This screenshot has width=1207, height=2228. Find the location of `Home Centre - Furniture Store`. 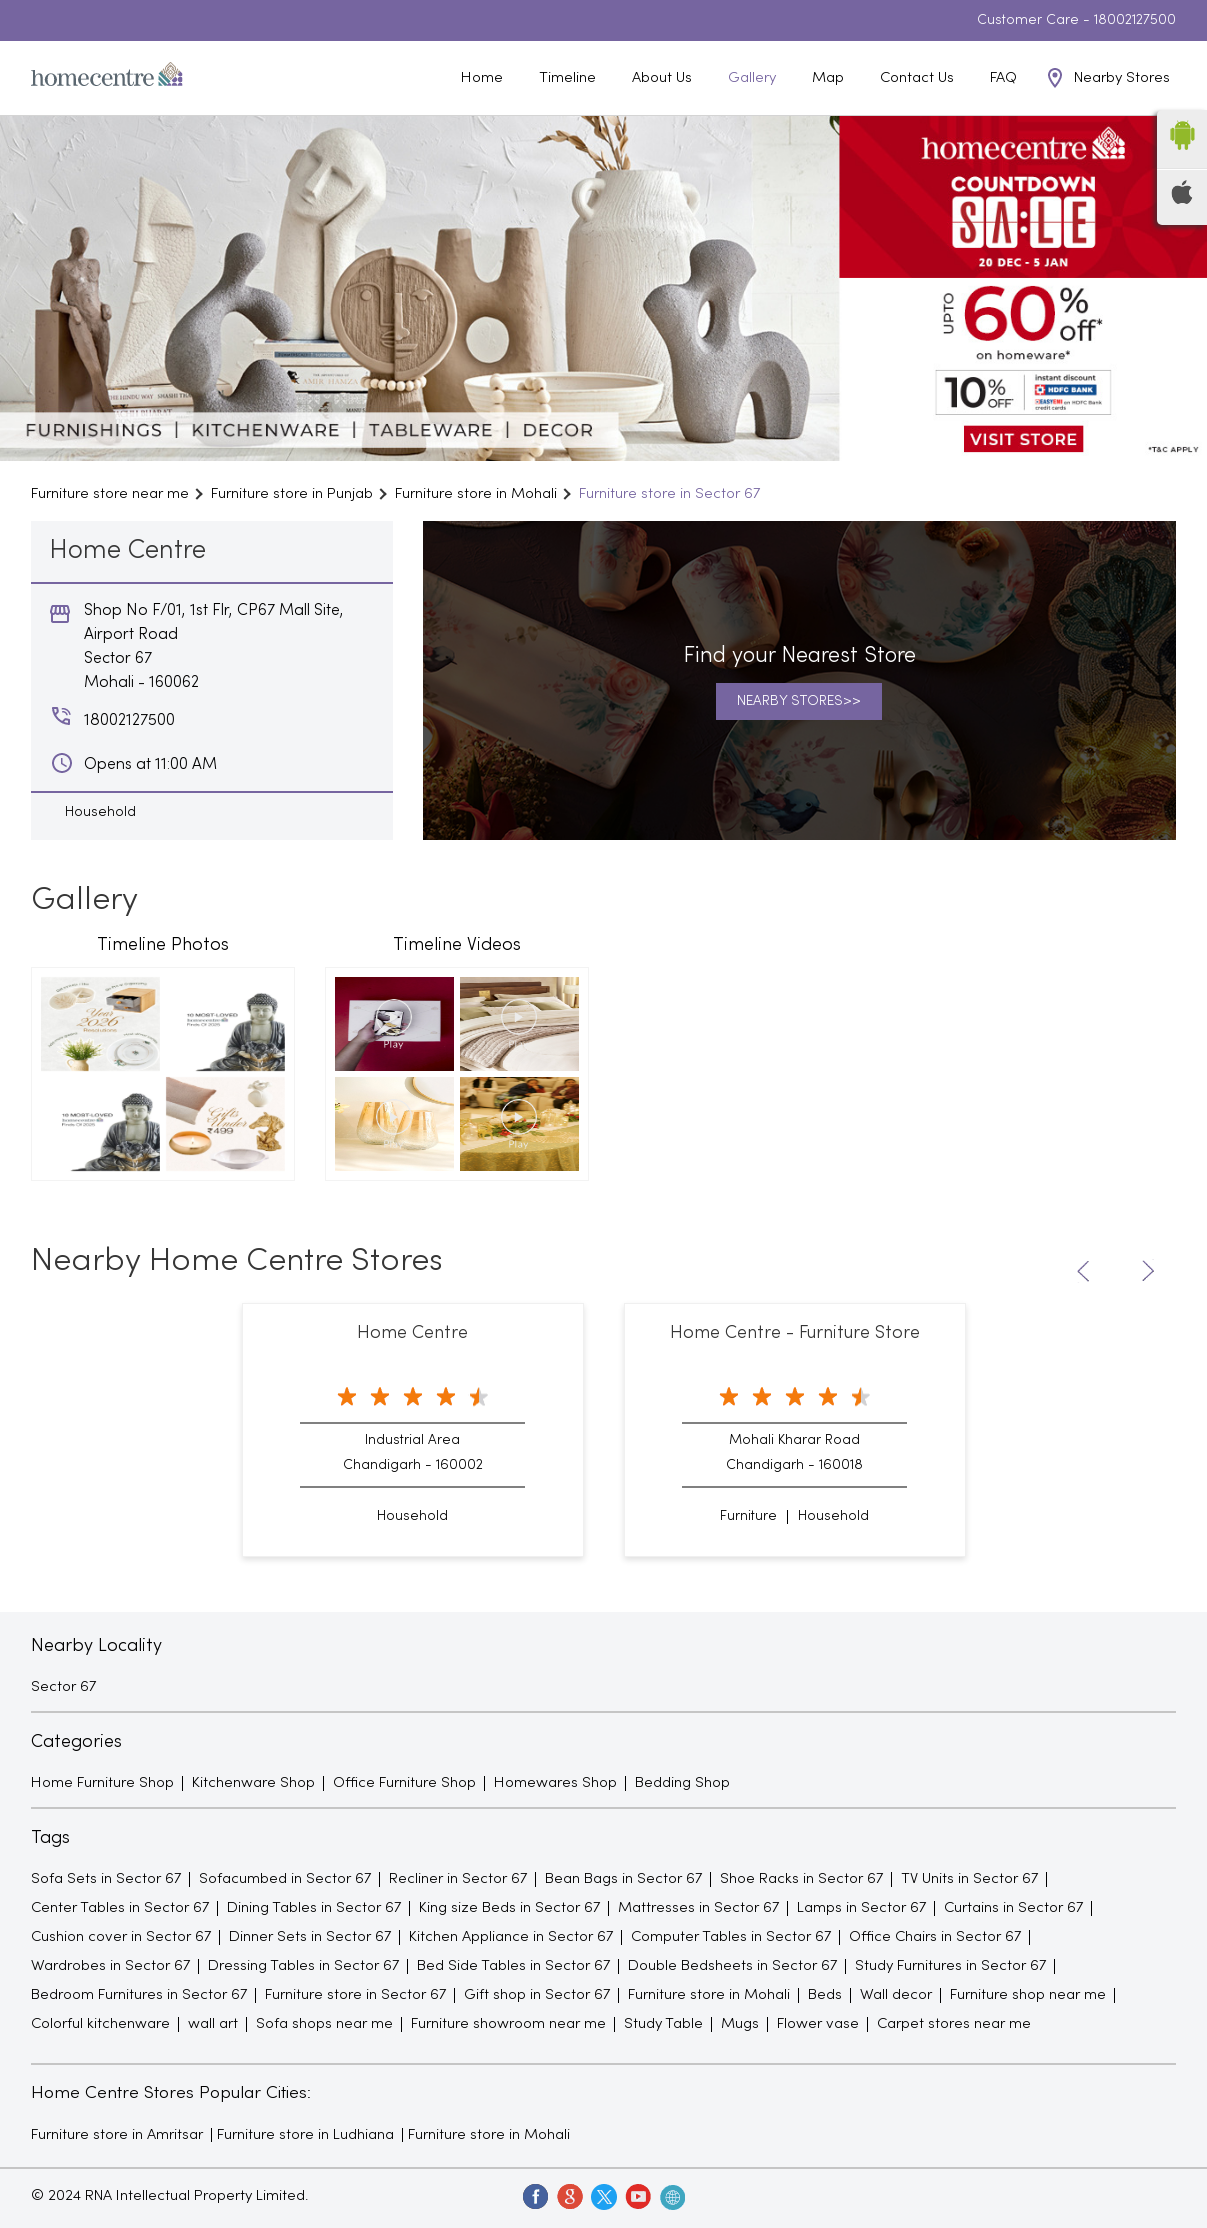

Home Centre - Furniture Store is located at coordinates (795, 1333).